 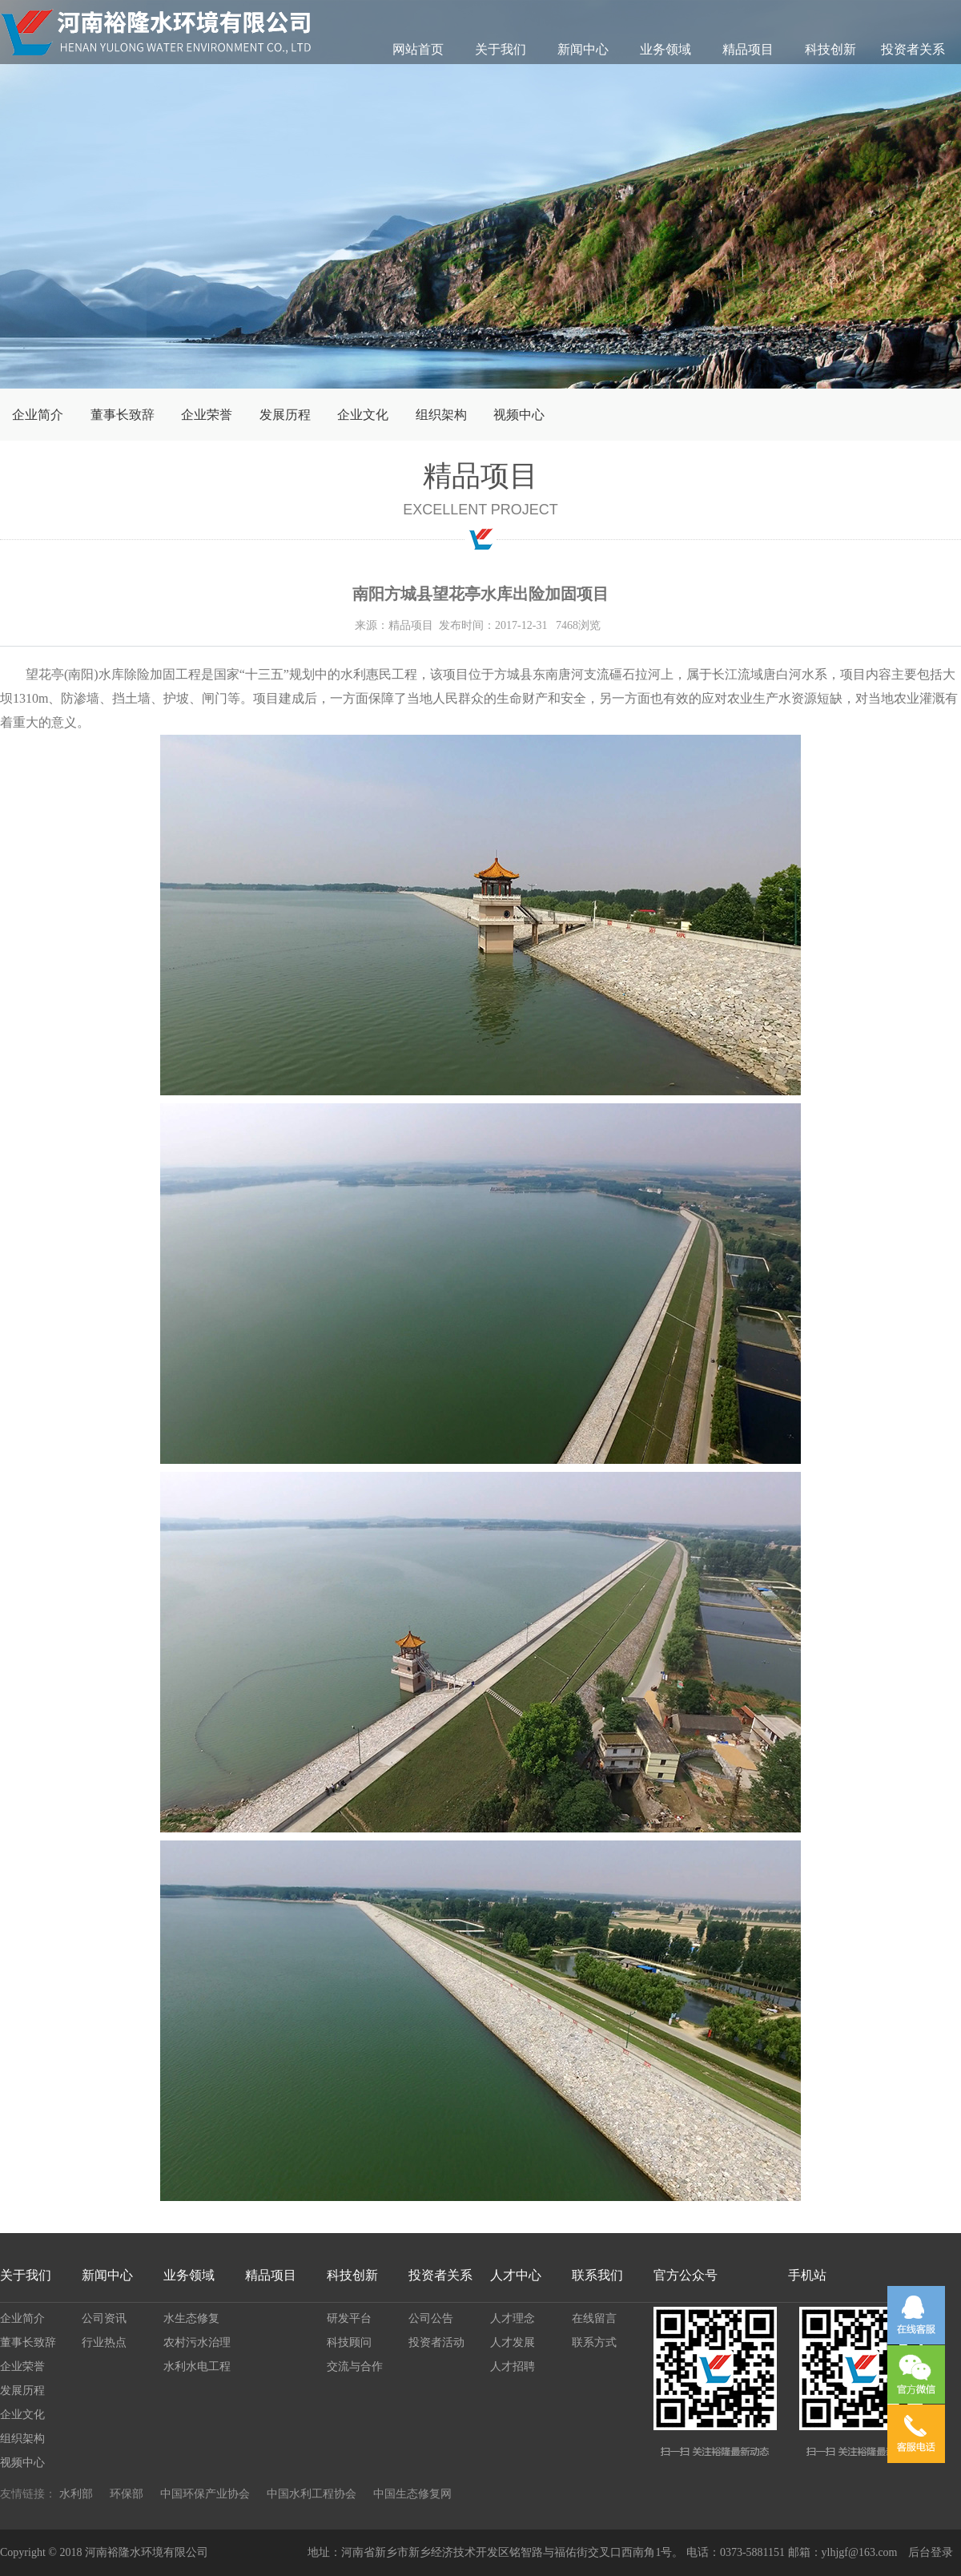 I want to click on 投资者活动, so click(x=436, y=2342).